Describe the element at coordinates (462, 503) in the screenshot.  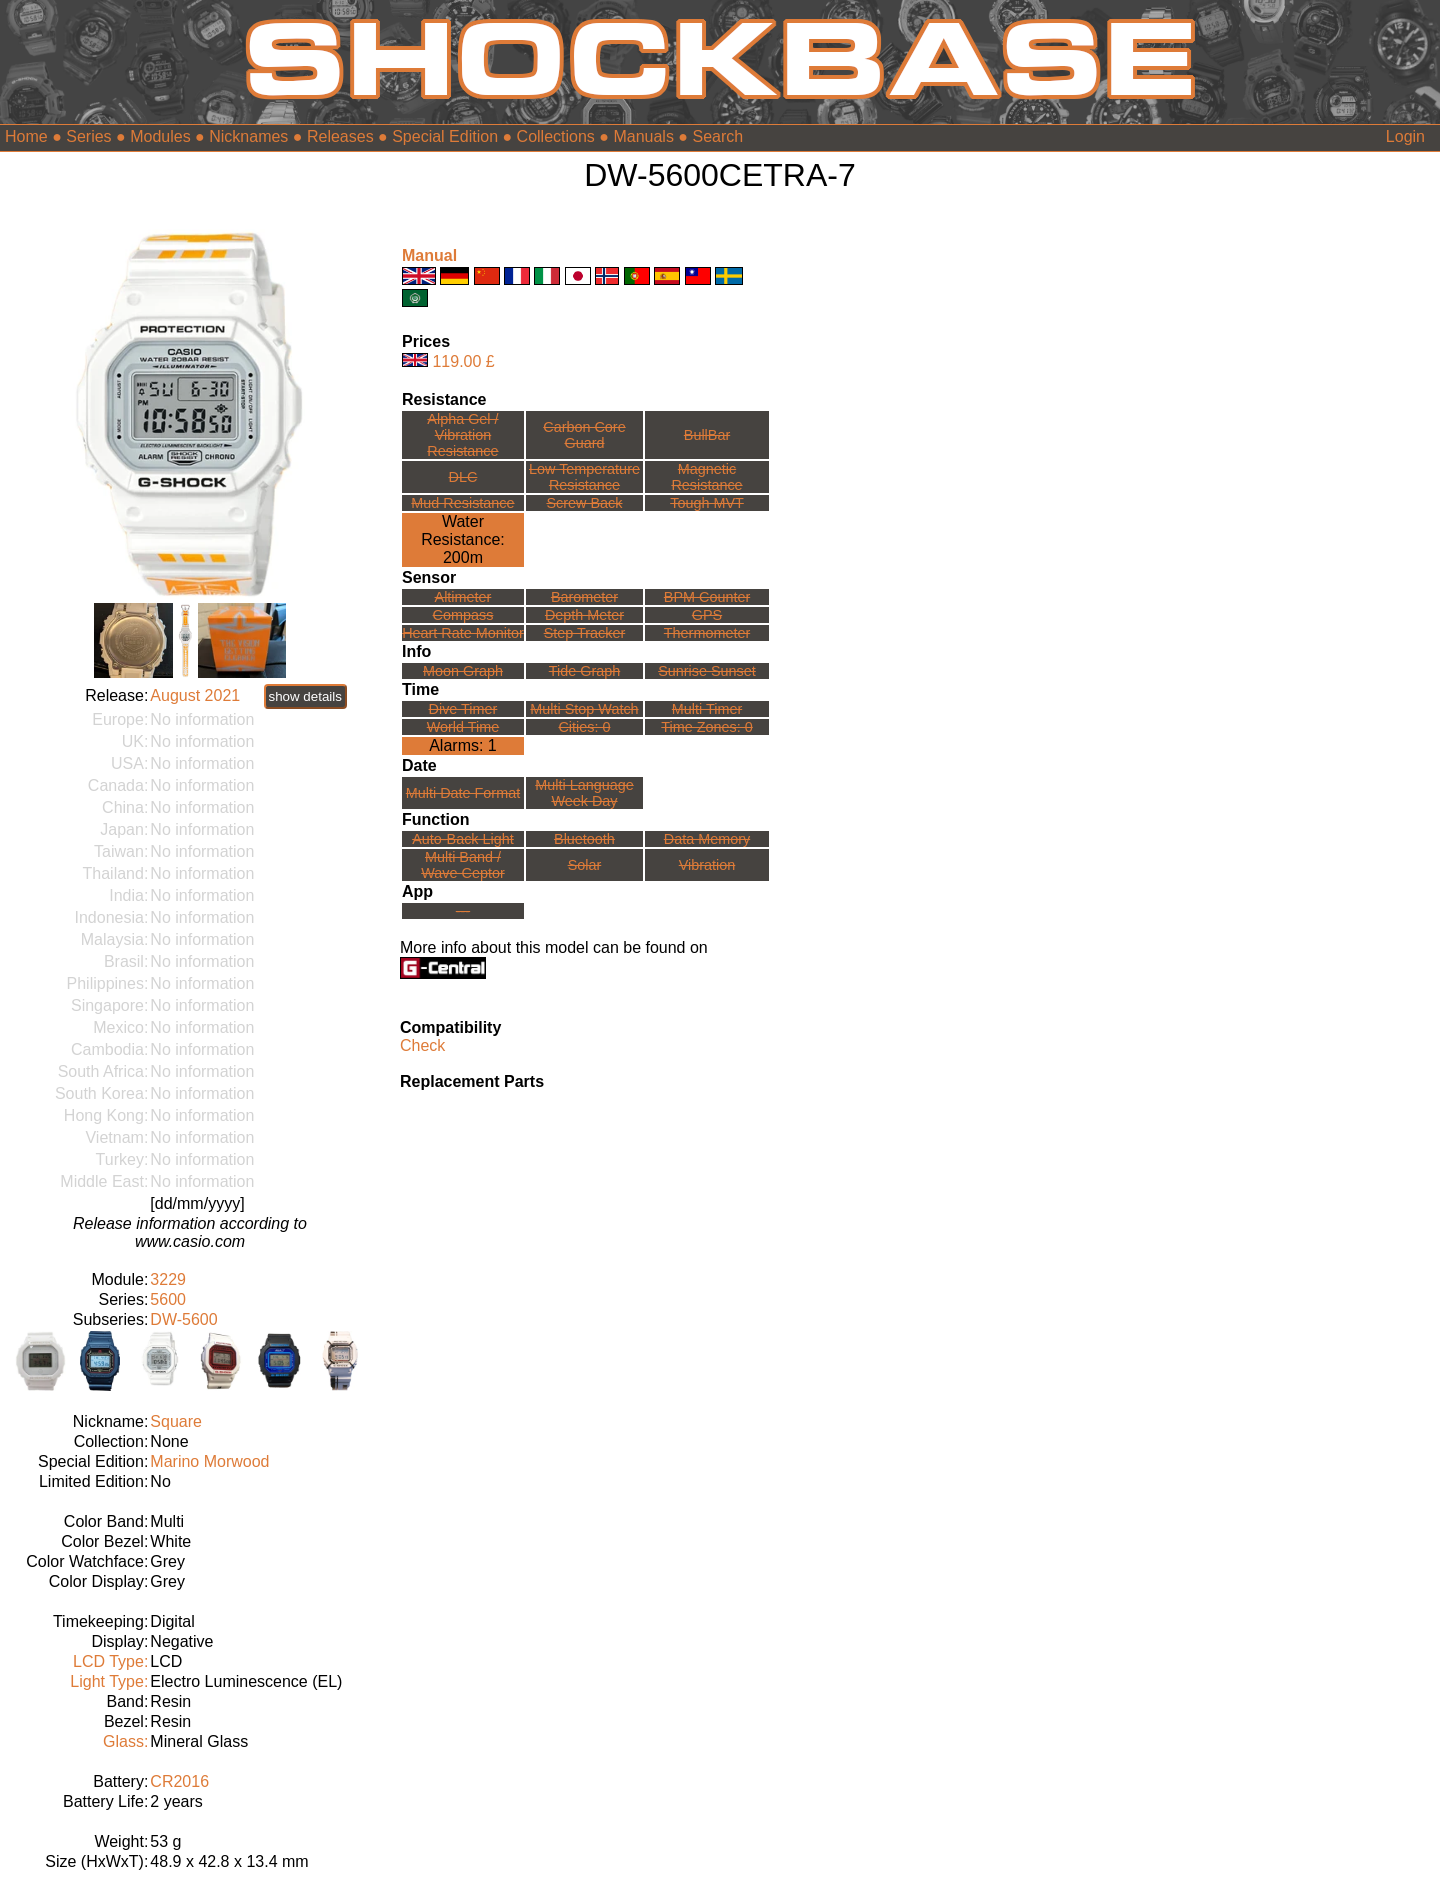
I see `Mud Resistance` at that location.